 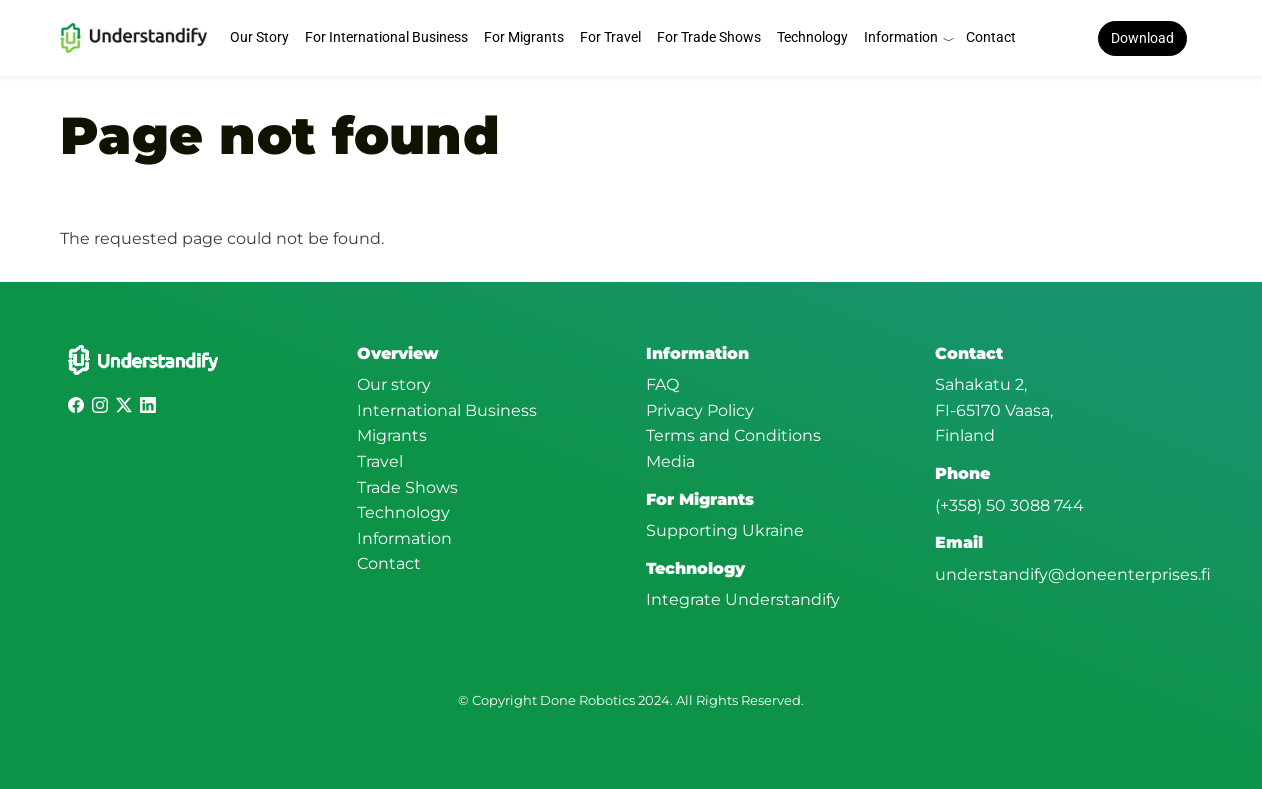 What do you see at coordinates (447, 410) in the screenshot?
I see `International Business` at bounding box center [447, 410].